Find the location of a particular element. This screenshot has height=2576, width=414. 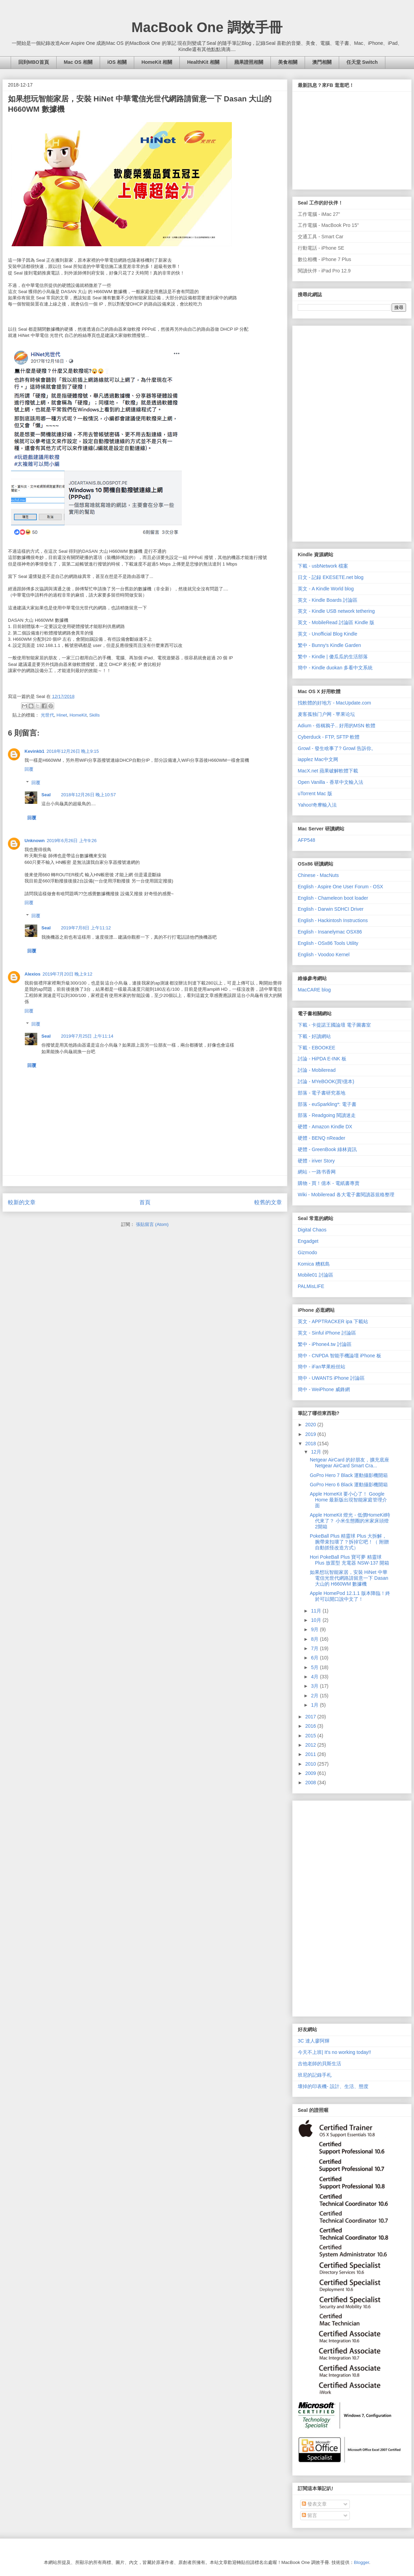

English - Insanelymac OSX86 is located at coordinates (330, 932).